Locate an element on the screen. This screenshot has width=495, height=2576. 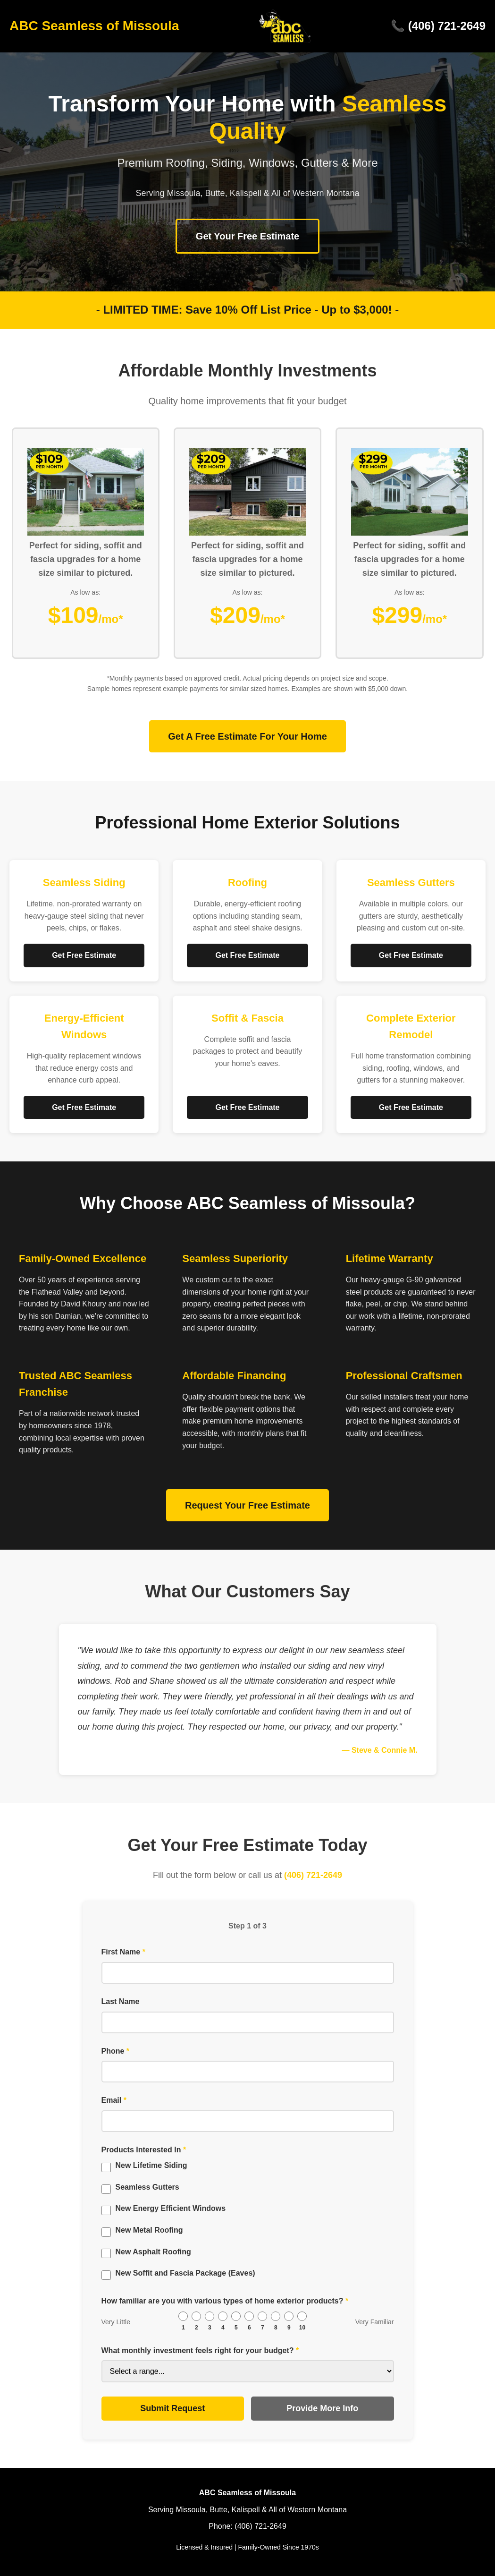
Get A Free Estimate For Your Home is located at coordinates (247, 736).